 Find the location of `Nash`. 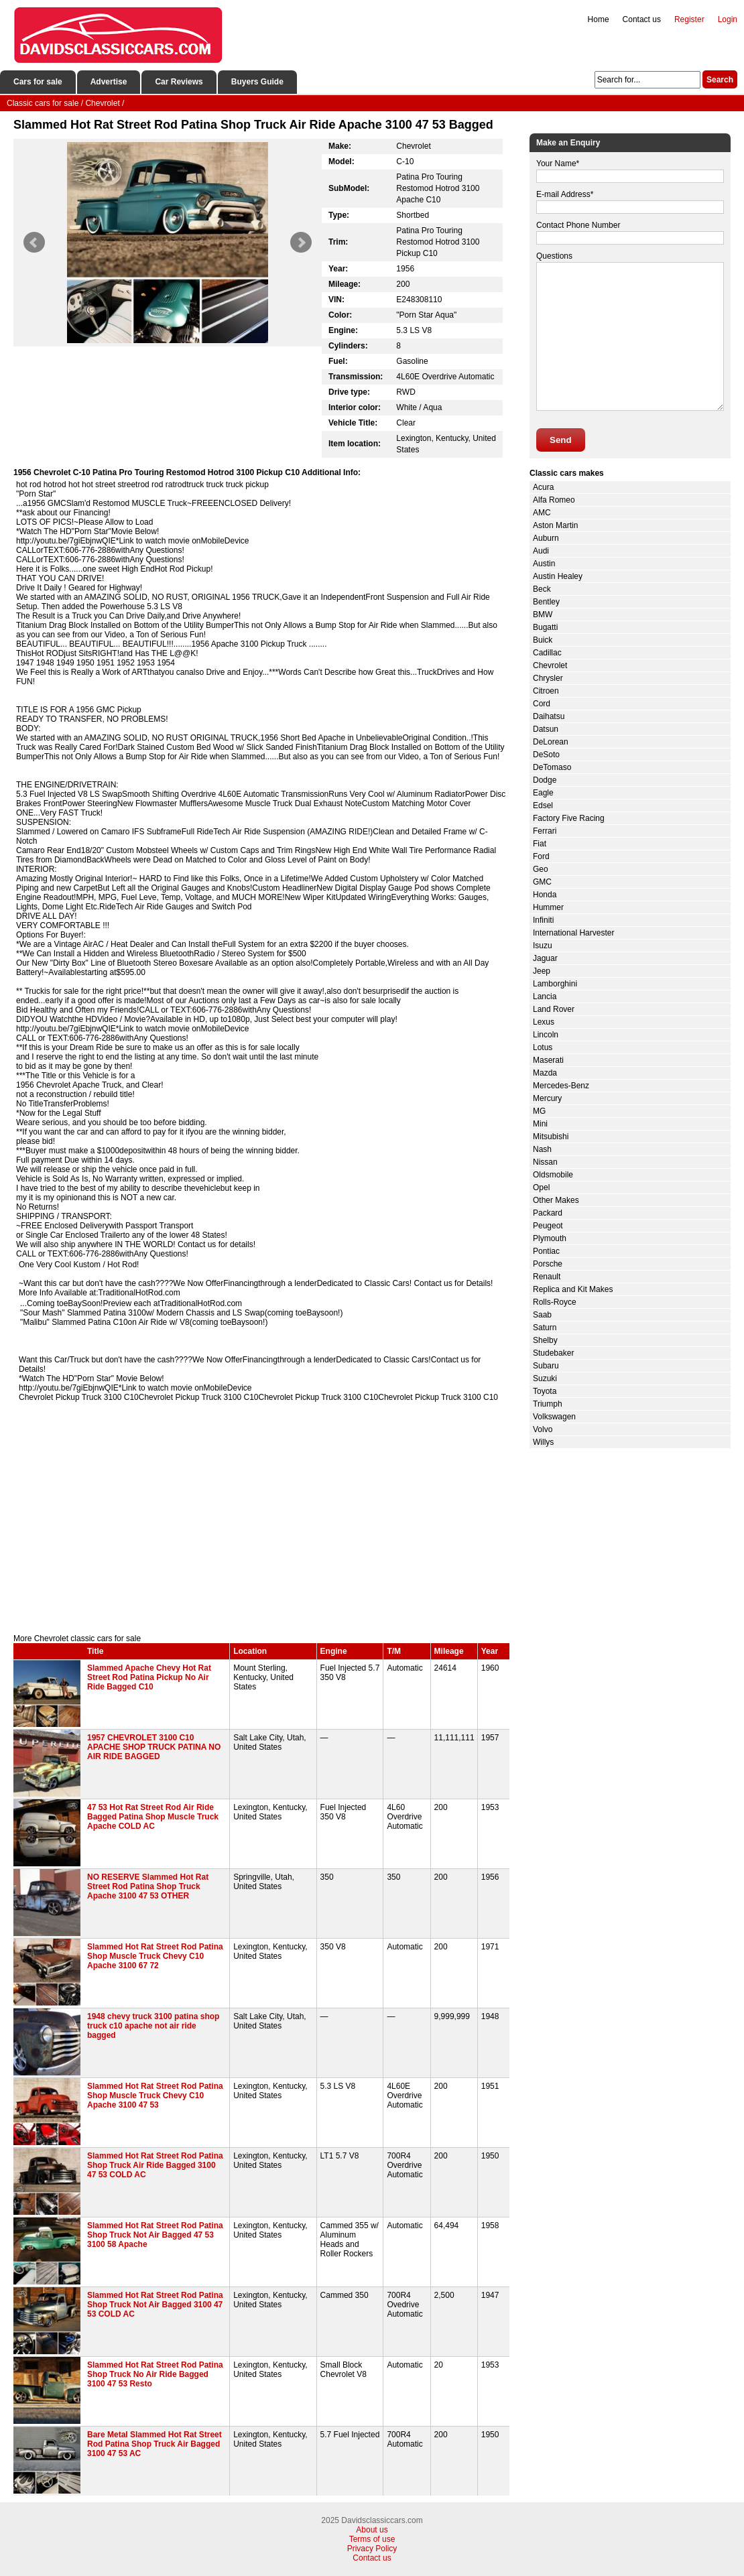

Nash is located at coordinates (542, 1149).